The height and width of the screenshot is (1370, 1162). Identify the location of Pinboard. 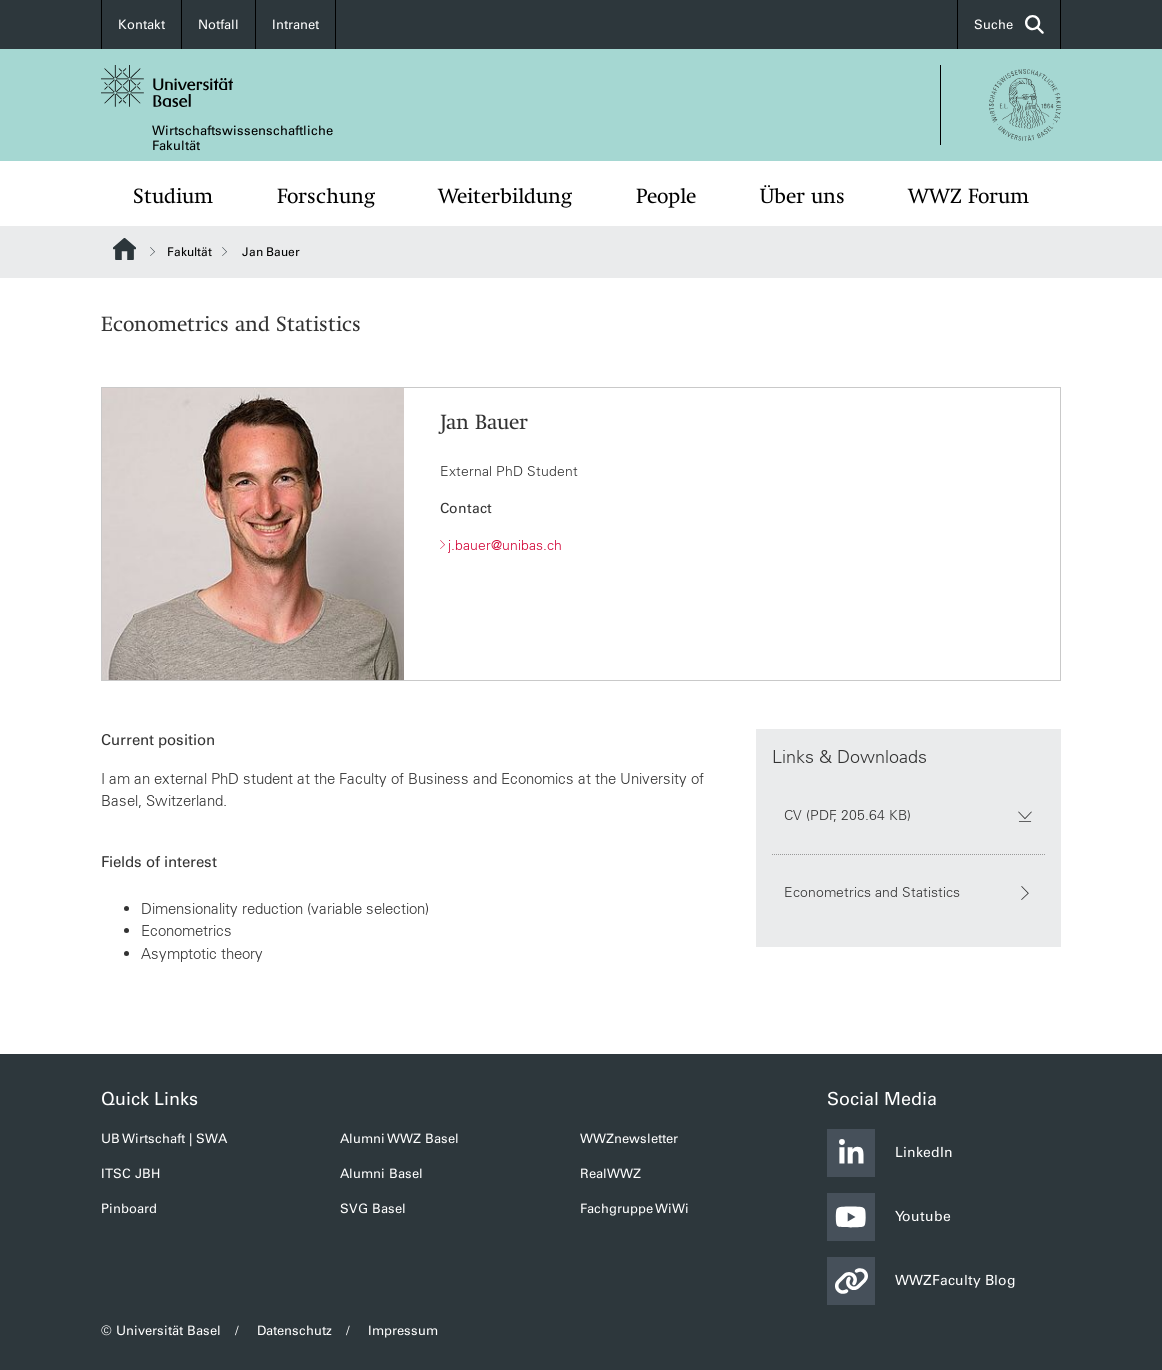
(129, 1208).